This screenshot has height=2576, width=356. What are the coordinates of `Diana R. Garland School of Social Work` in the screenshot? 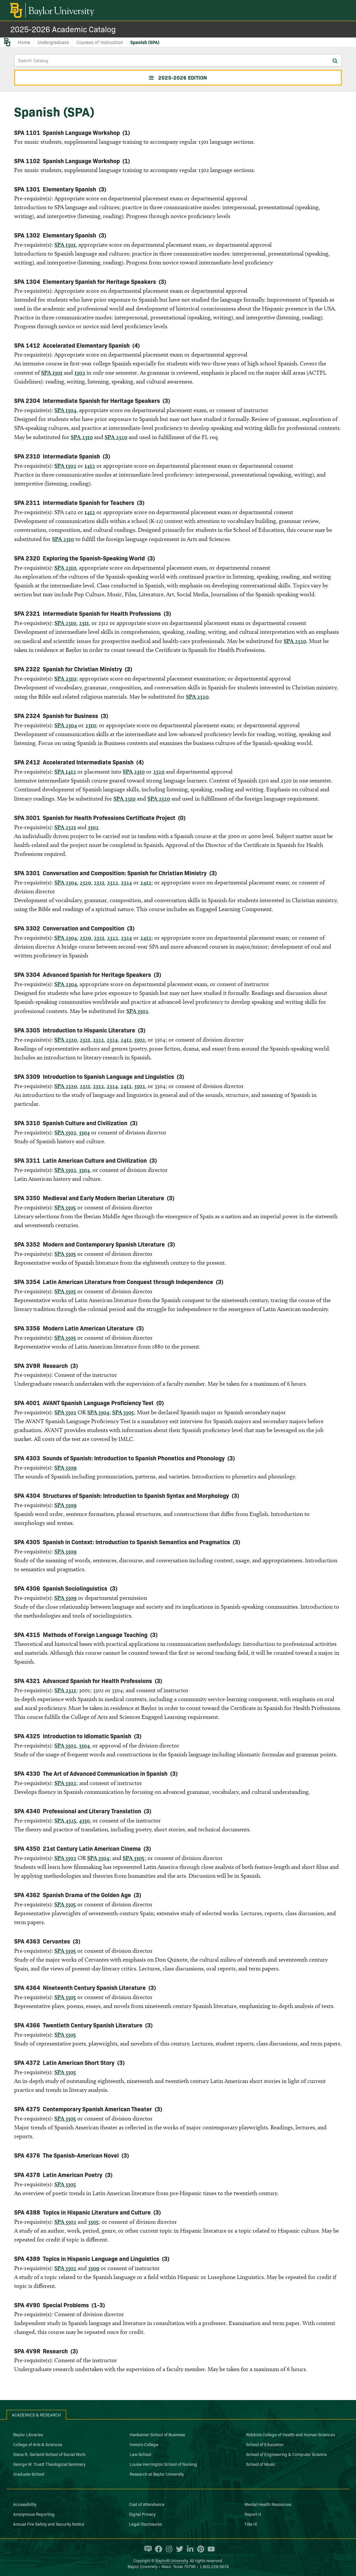 It's located at (49, 2454).